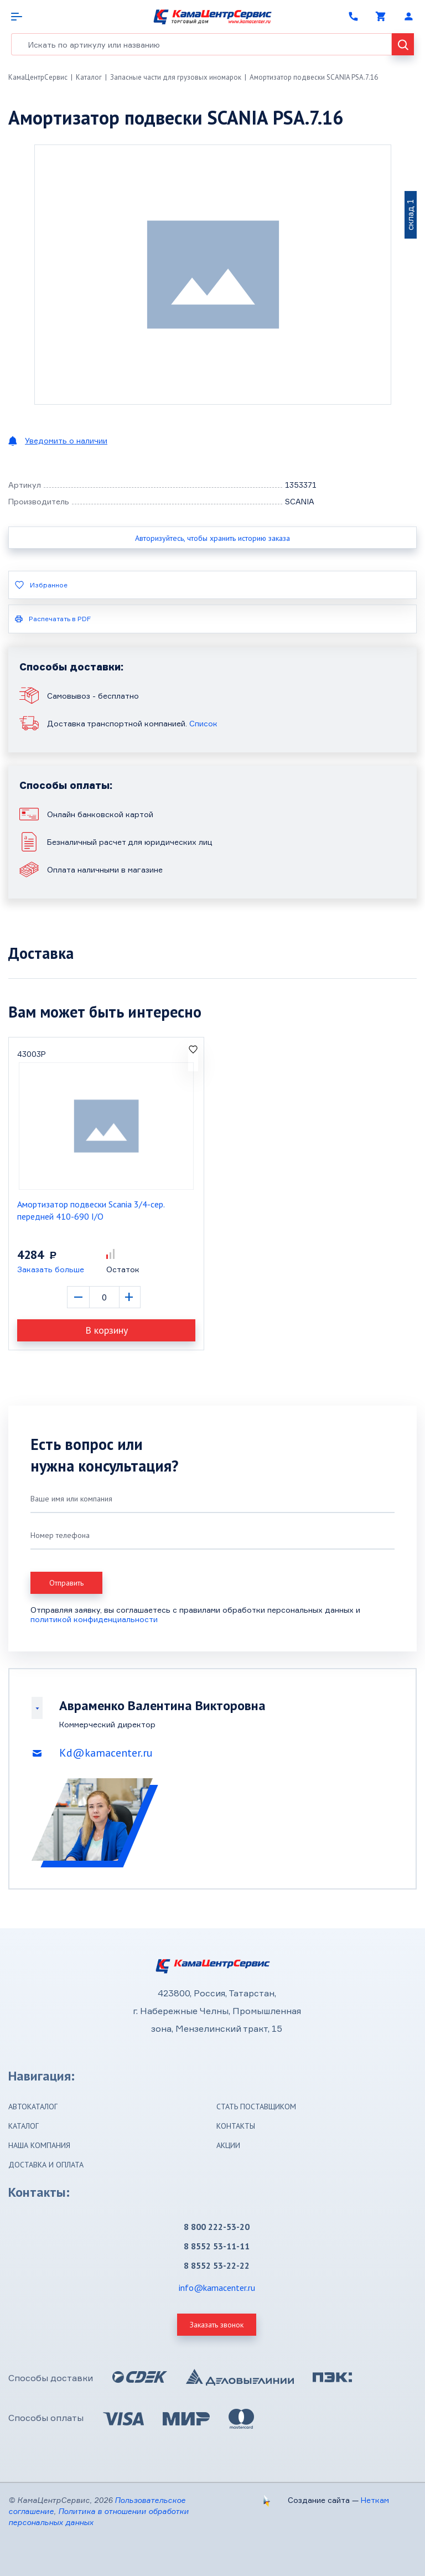 The width and height of the screenshot is (425, 2576). Describe the element at coordinates (106, 1752) in the screenshot. I see `Kd@kamacenter.ru` at that location.